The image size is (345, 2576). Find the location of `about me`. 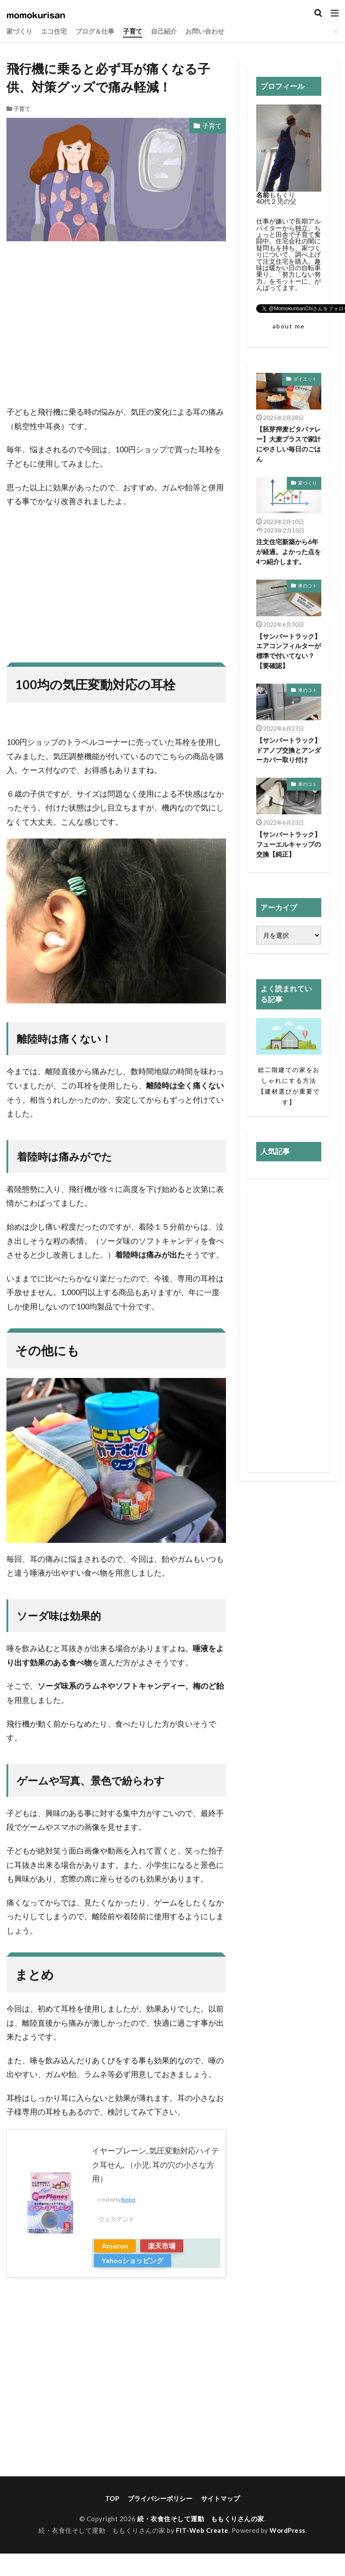

about me is located at coordinates (289, 326).